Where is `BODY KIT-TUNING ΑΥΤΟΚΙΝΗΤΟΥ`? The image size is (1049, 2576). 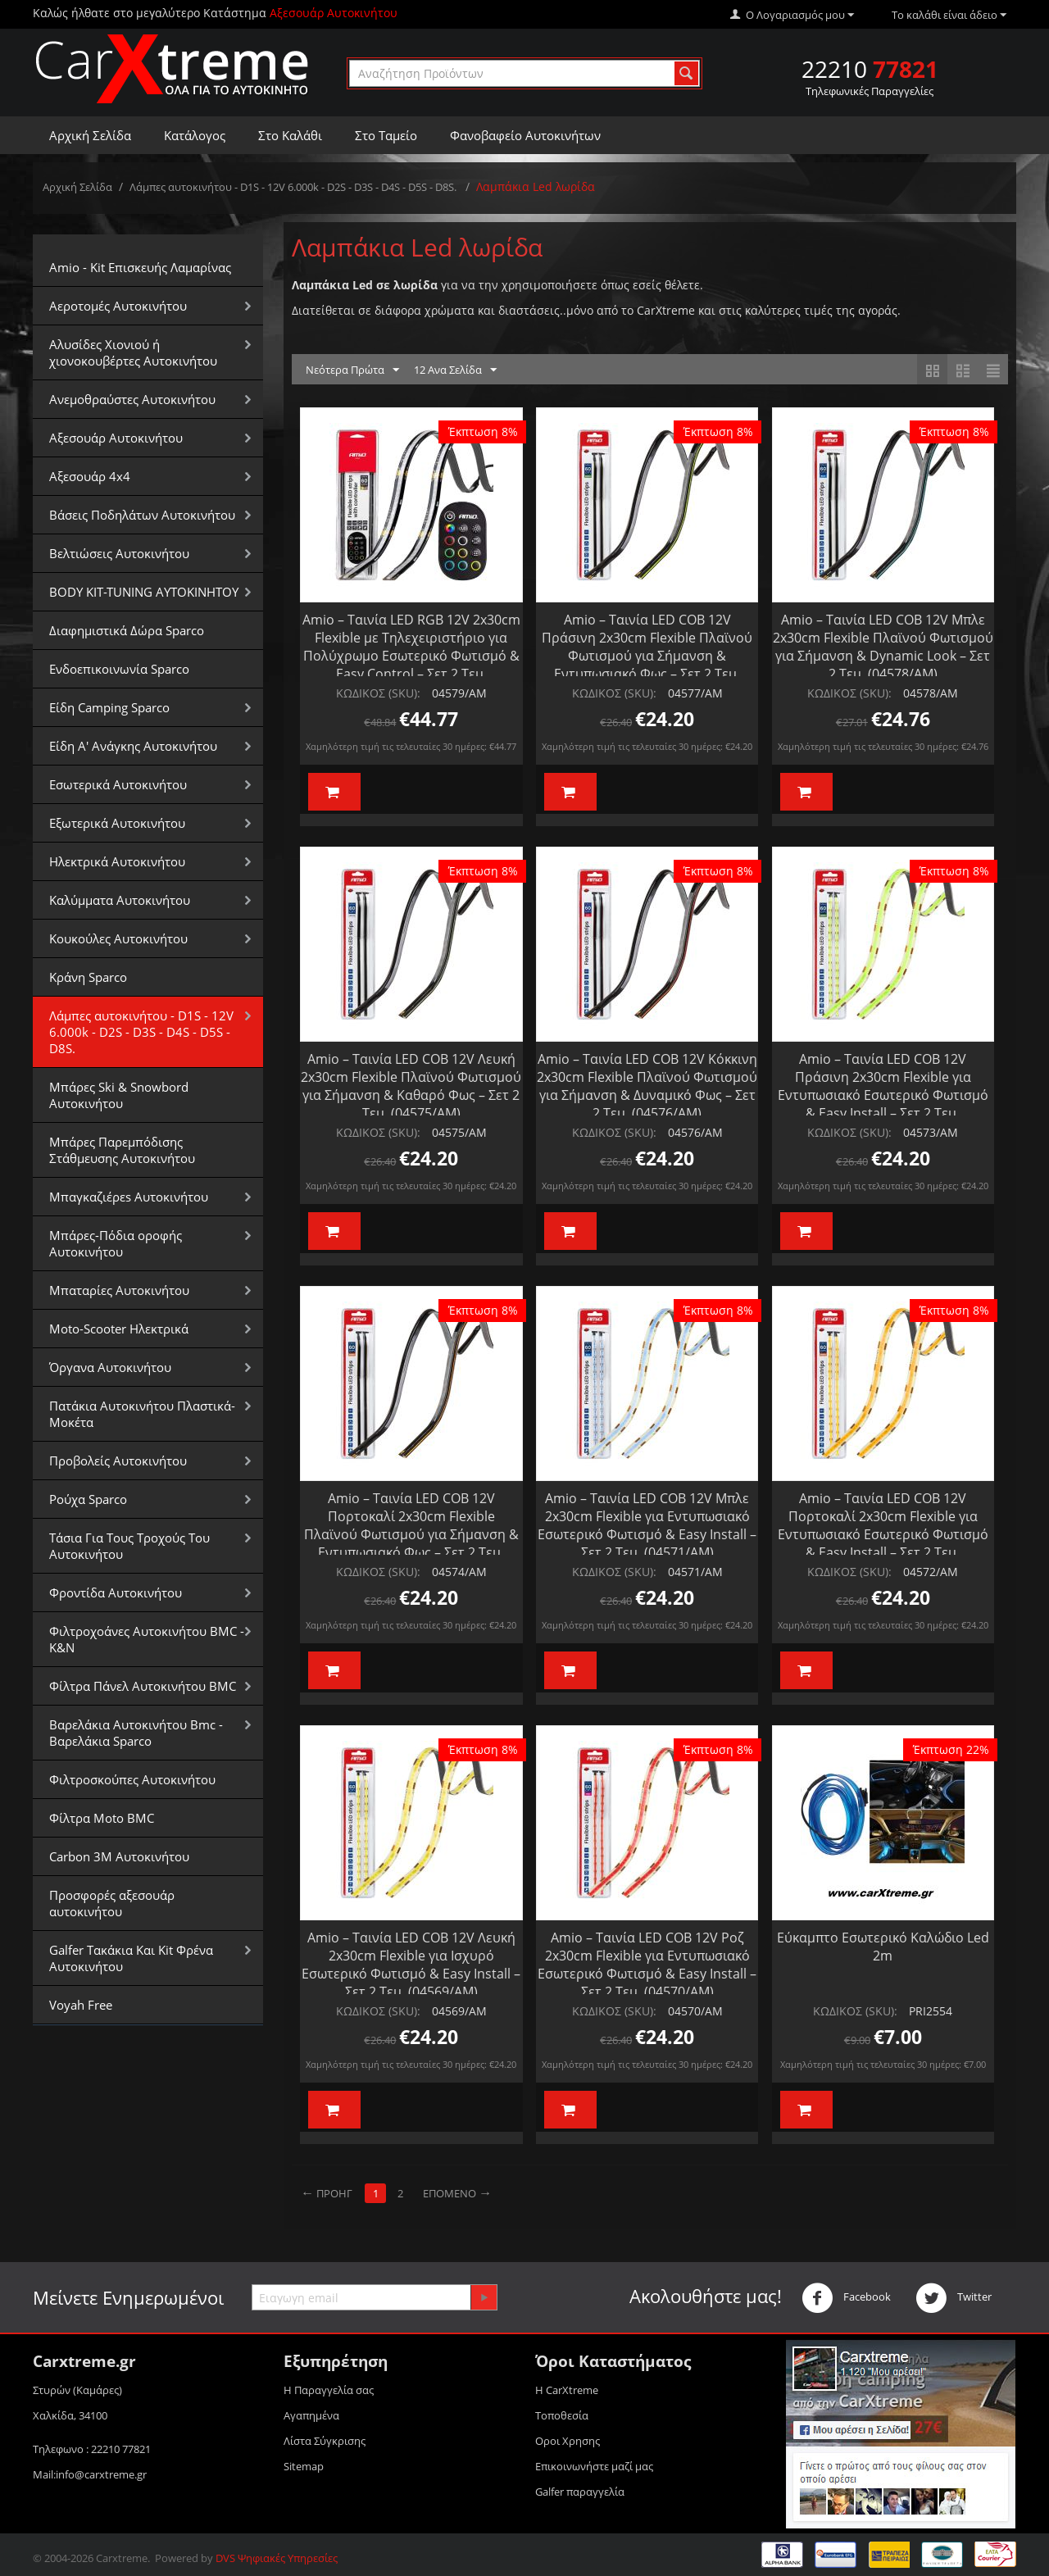 BODY KIT-TUNING ΑΥΤΟΚΙΝΗΤΟΥ is located at coordinates (143, 592).